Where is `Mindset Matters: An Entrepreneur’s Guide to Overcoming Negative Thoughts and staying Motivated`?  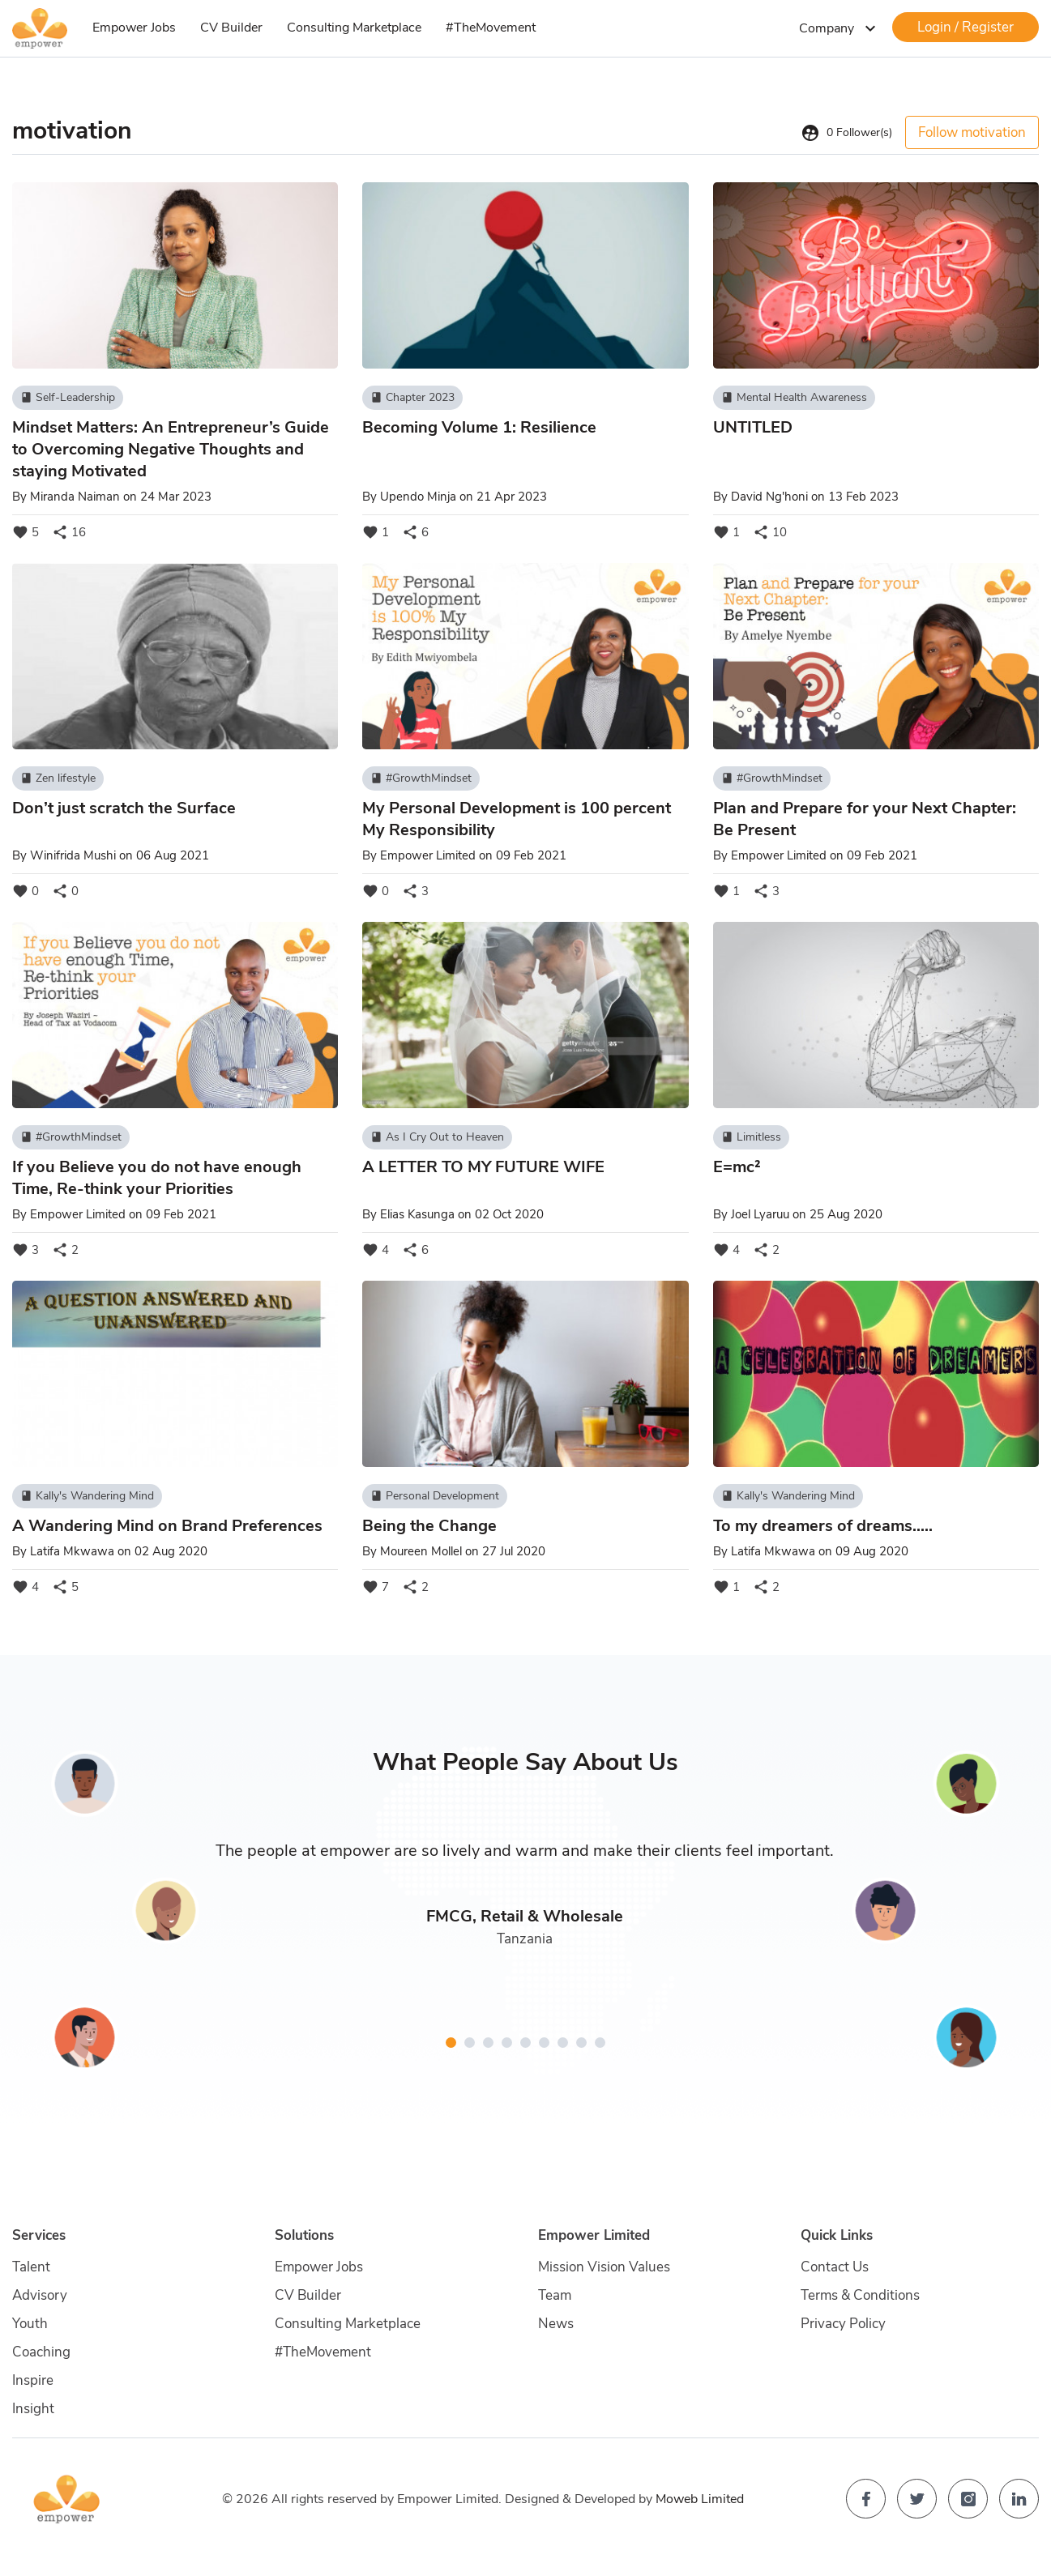
Mindset Matters: An Entrepreneur’s Guide to Overcoming Negative Thoughts and staying Motivated is located at coordinates (170, 449).